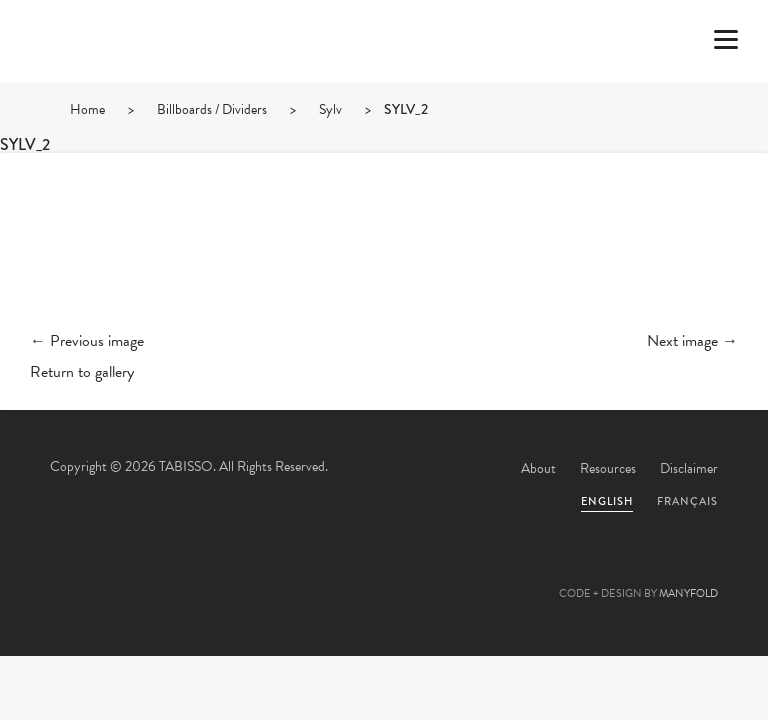 Image resolution: width=768 pixels, height=720 pixels. Describe the element at coordinates (538, 468) in the screenshot. I see `About` at that location.